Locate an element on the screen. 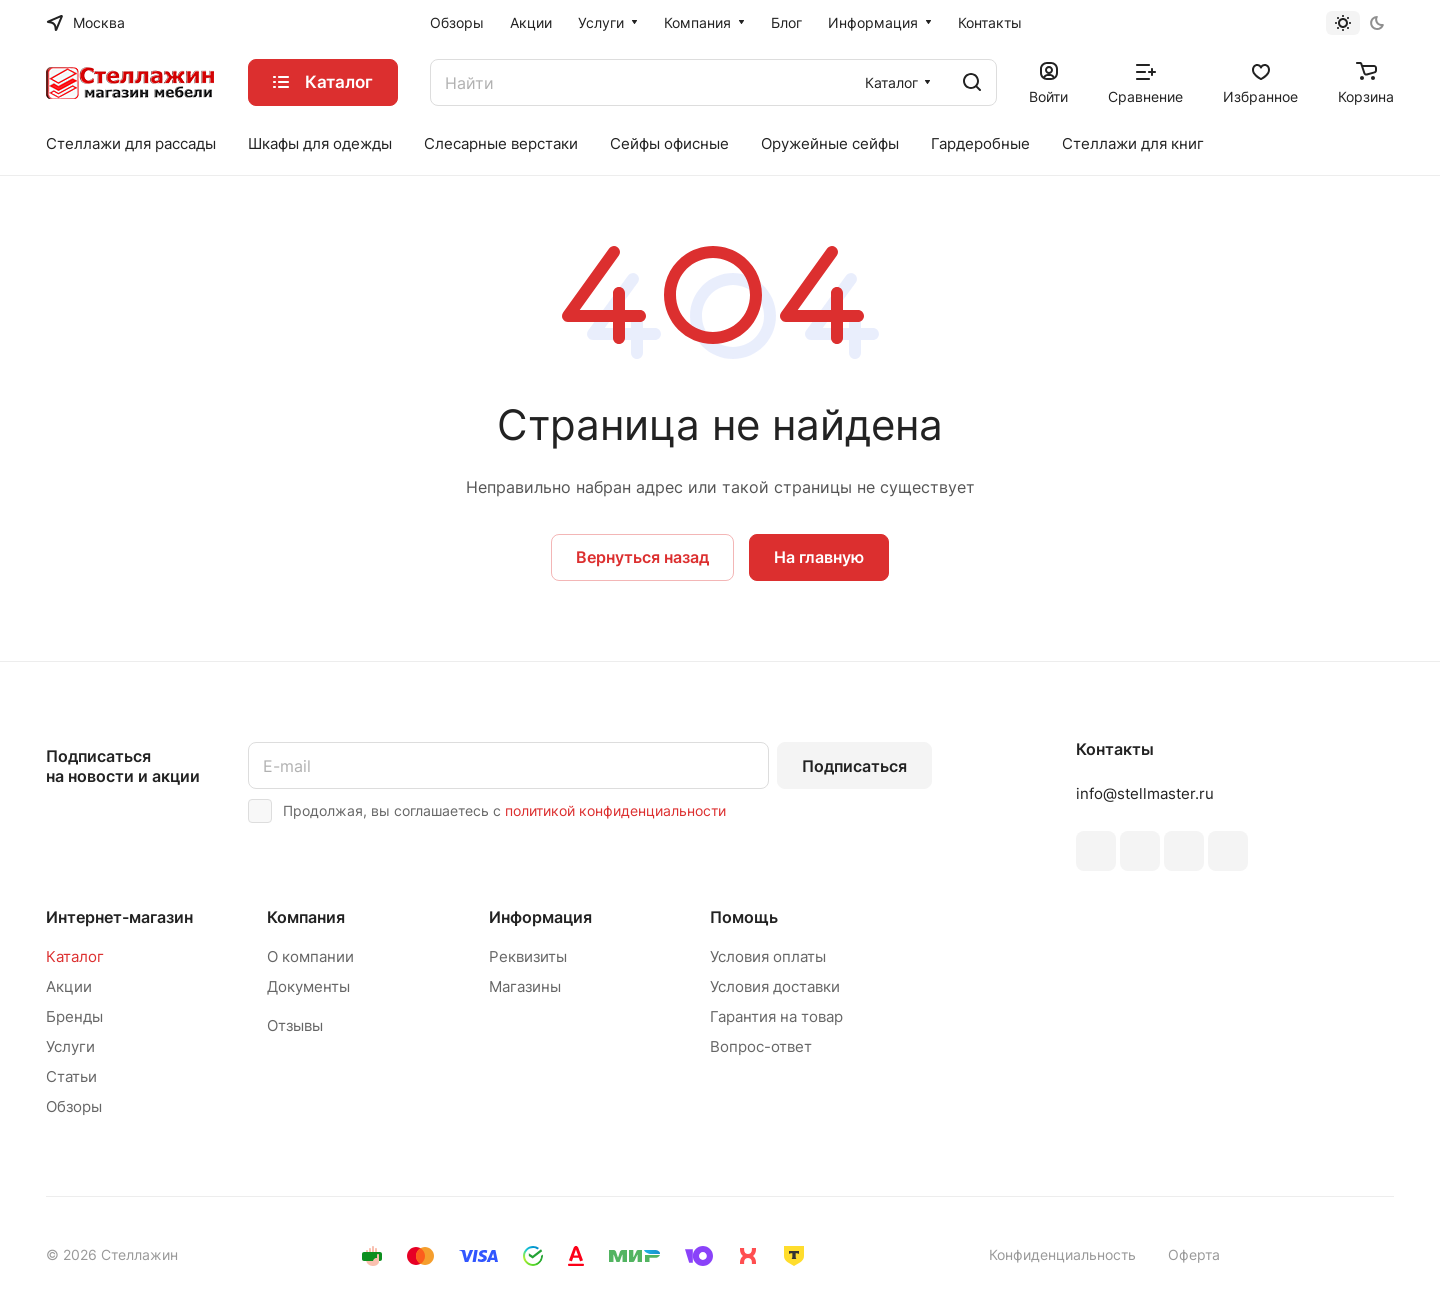  Условия оплаты is located at coordinates (768, 956).